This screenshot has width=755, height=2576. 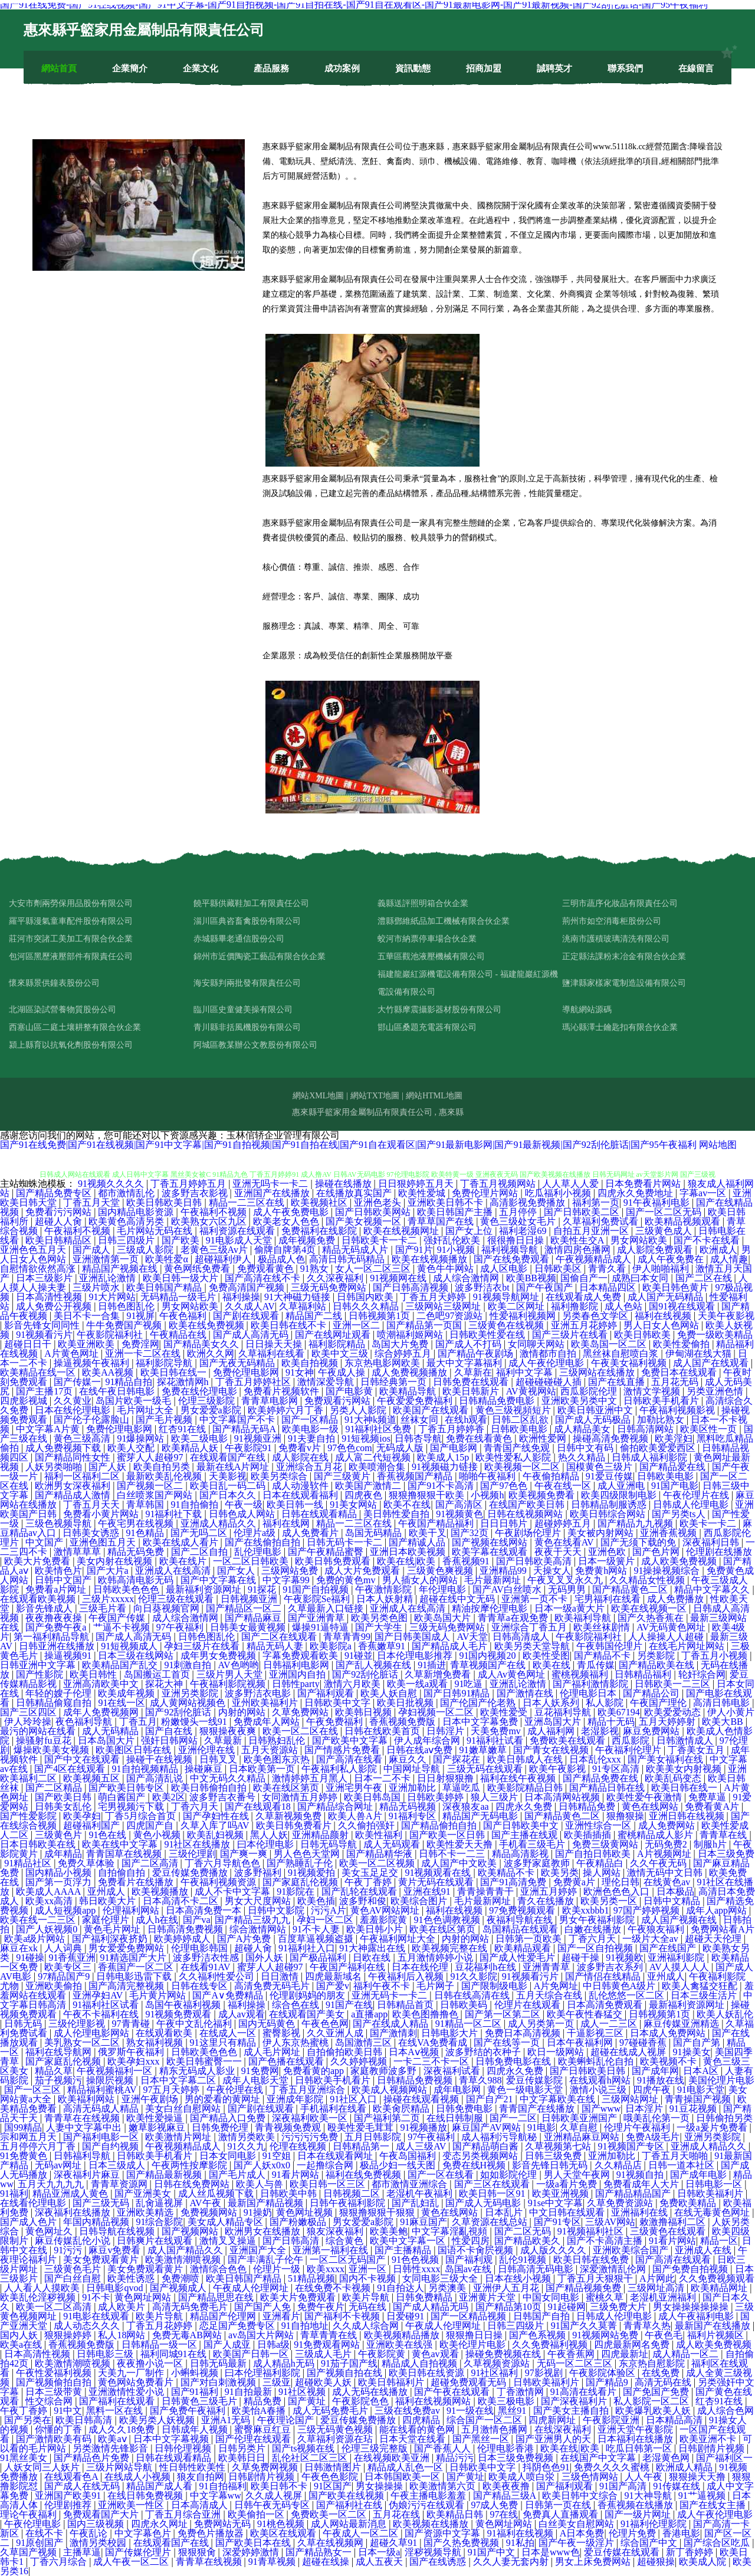 I want to click on 久久偷拍强奸, so click(x=367, y=1825).